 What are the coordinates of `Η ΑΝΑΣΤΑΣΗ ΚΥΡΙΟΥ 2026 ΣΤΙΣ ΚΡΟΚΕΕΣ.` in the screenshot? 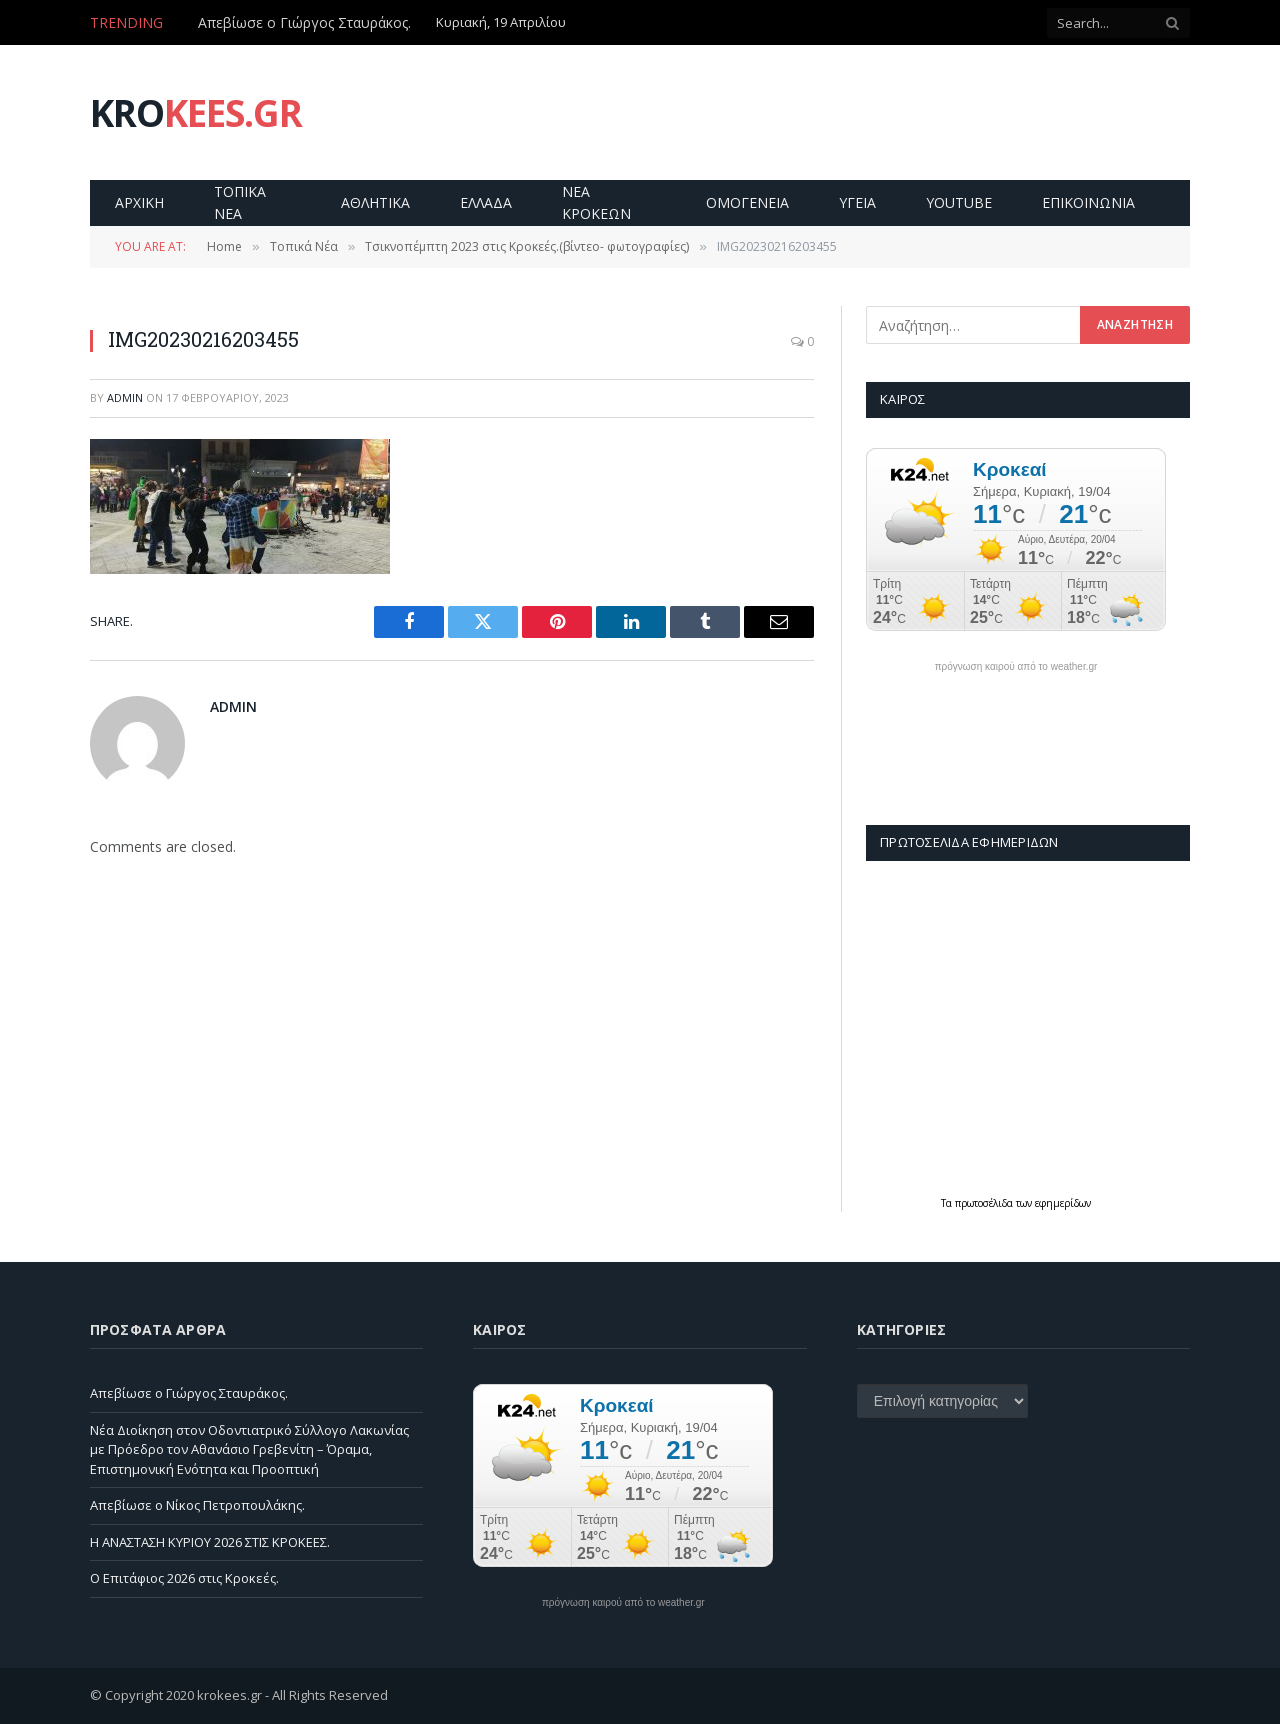 It's located at (210, 1542).